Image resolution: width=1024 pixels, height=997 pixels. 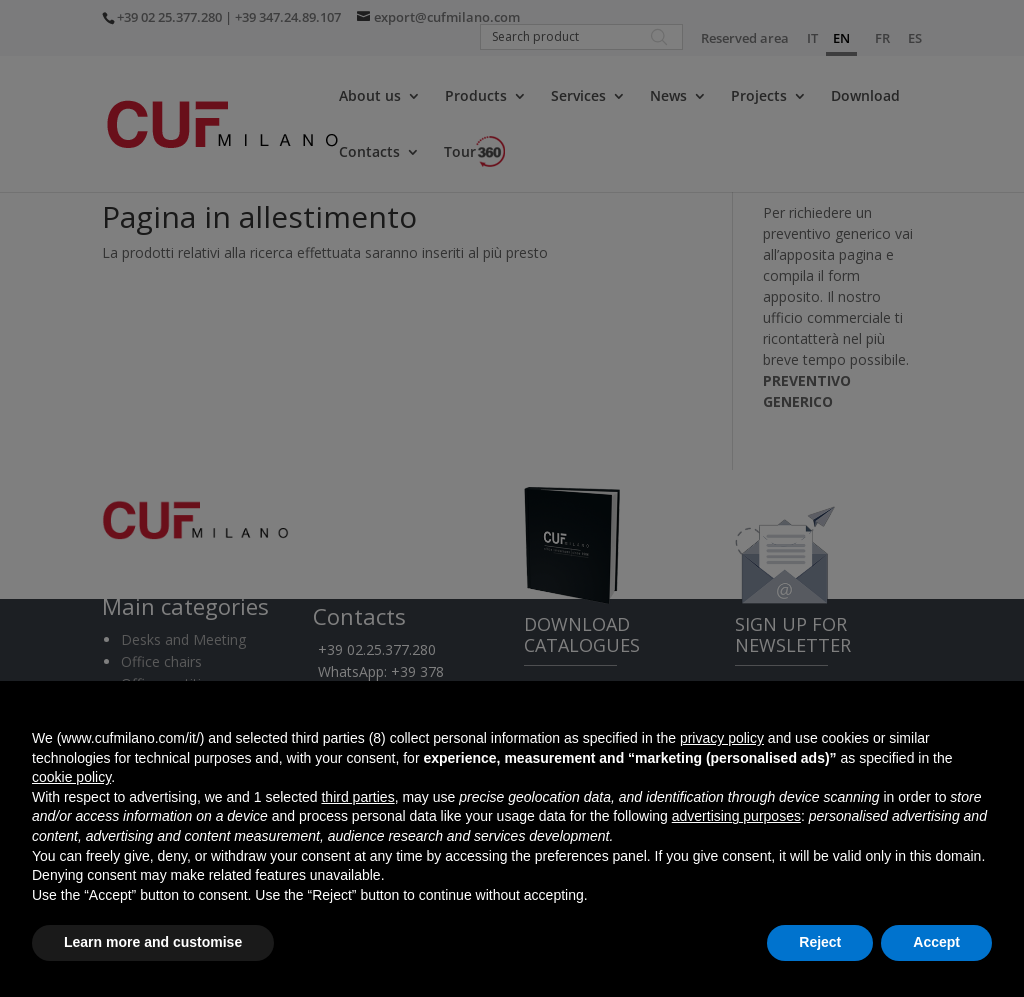 What do you see at coordinates (936, 942) in the screenshot?
I see `Accept [button]` at bounding box center [936, 942].